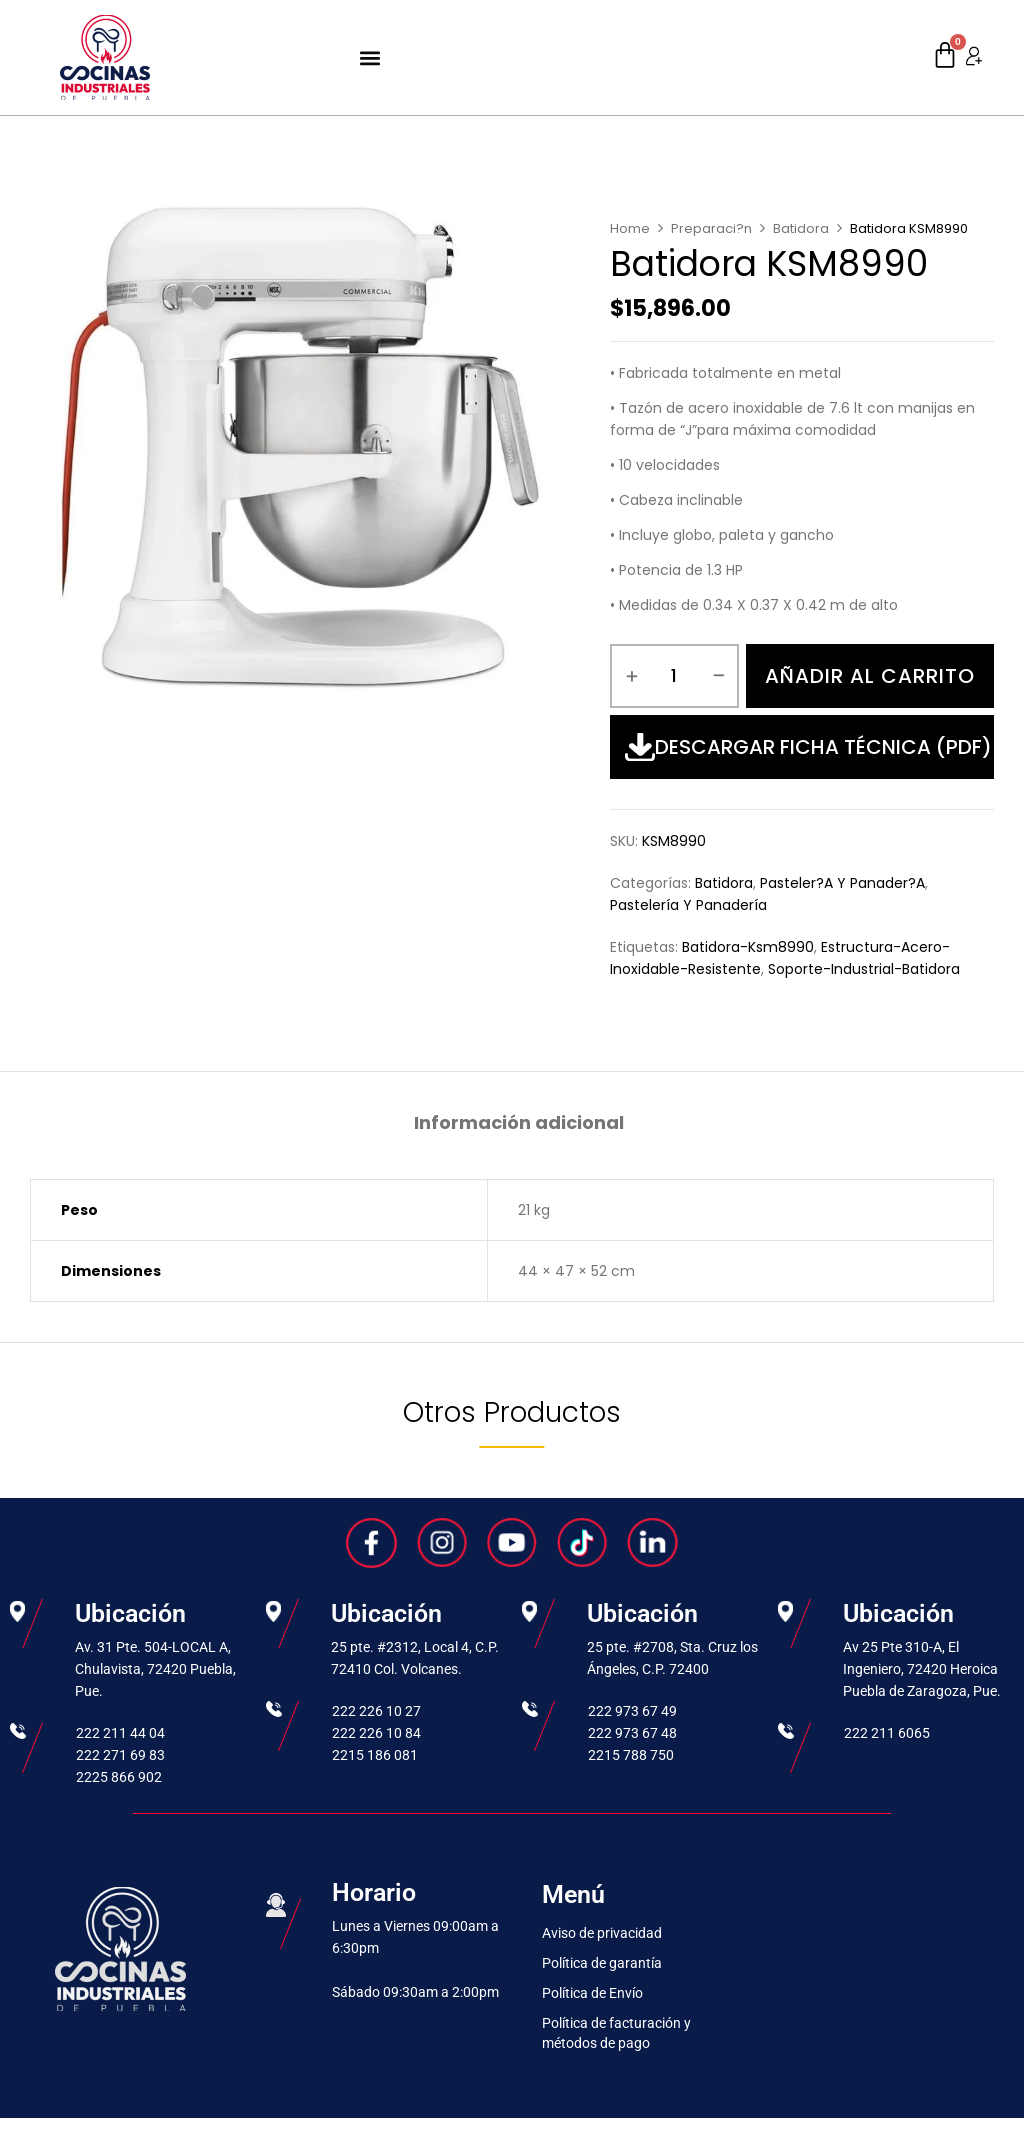 Image resolution: width=1024 pixels, height=2138 pixels. What do you see at coordinates (632, 1733) in the screenshot?
I see `222 973 67 48` at bounding box center [632, 1733].